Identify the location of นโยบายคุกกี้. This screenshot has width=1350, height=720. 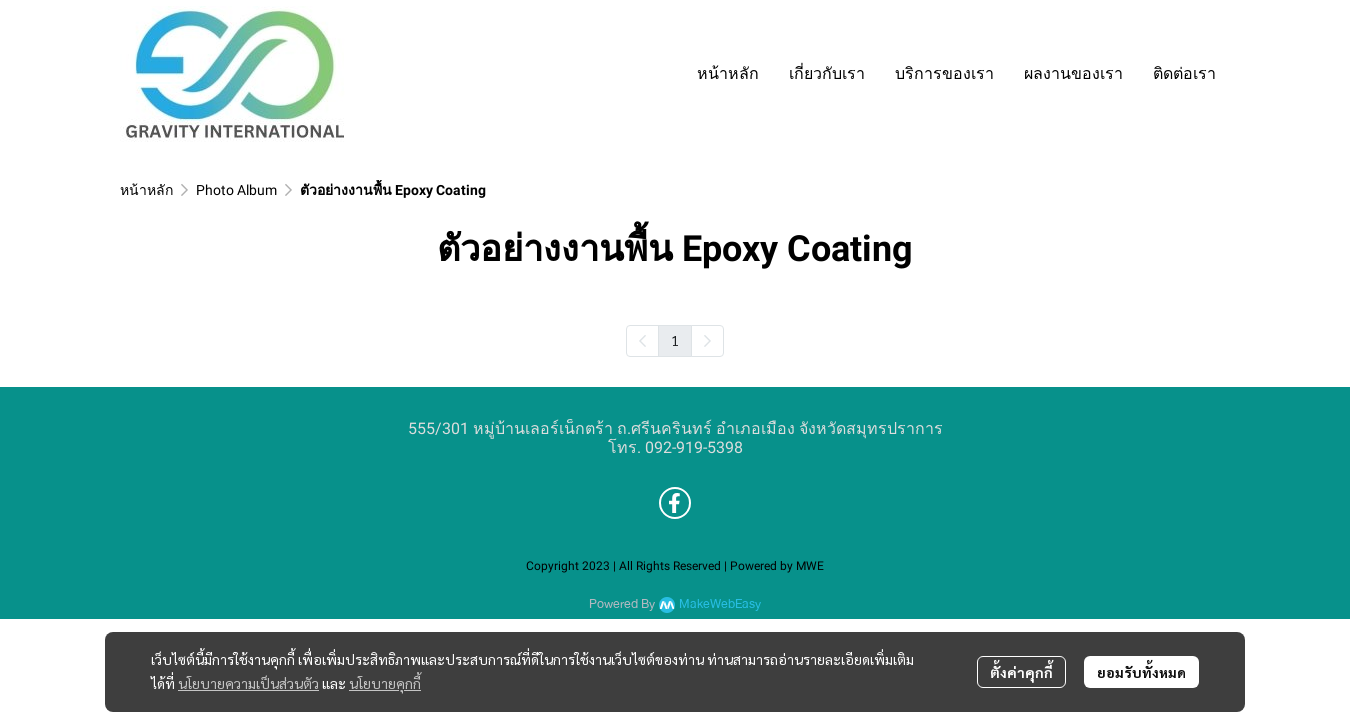
(385, 683).